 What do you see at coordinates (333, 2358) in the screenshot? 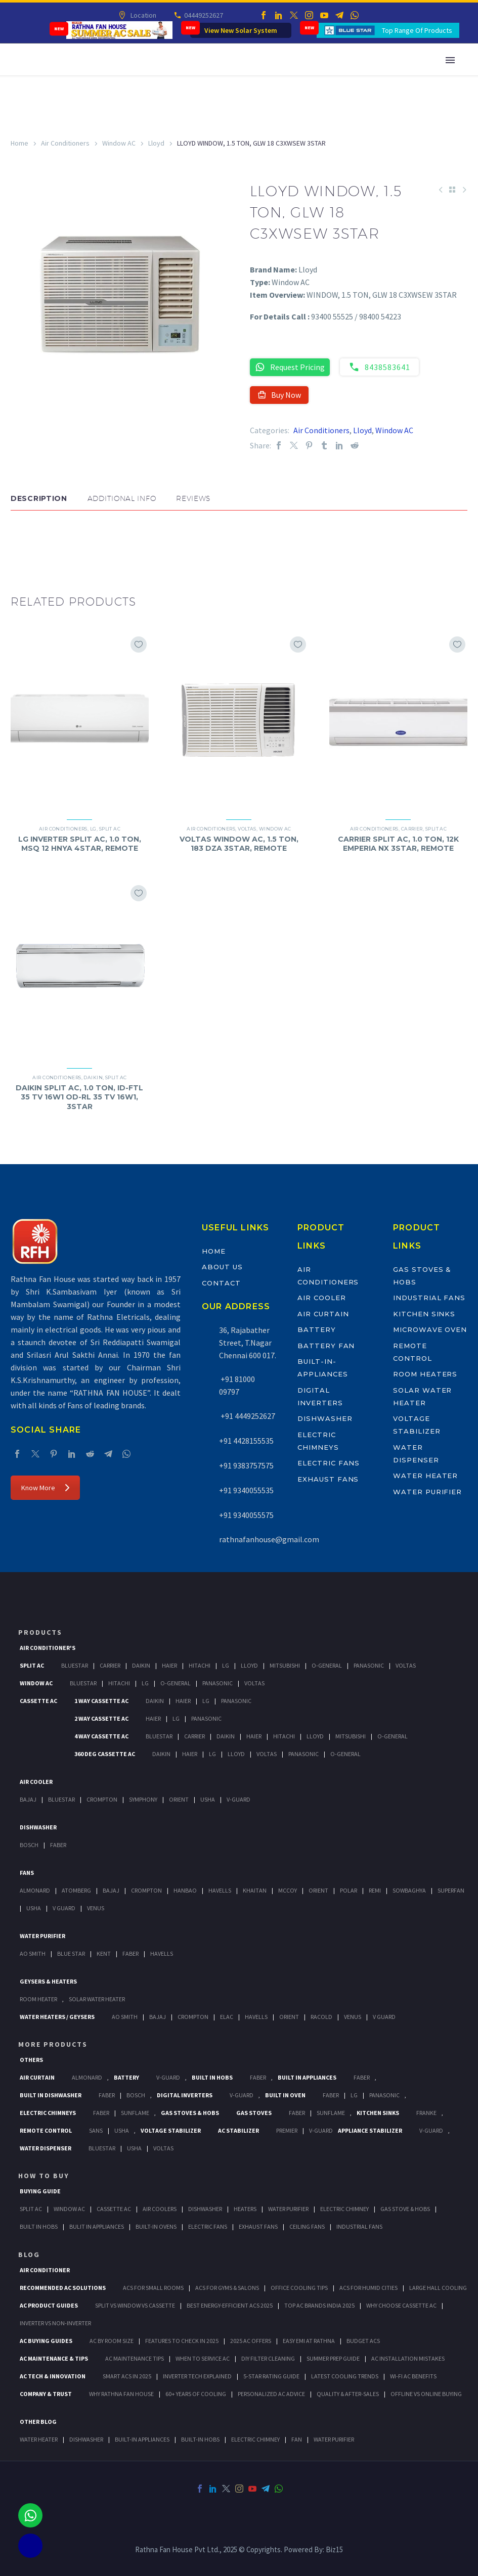
I see `Summer Prep Guide` at bounding box center [333, 2358].